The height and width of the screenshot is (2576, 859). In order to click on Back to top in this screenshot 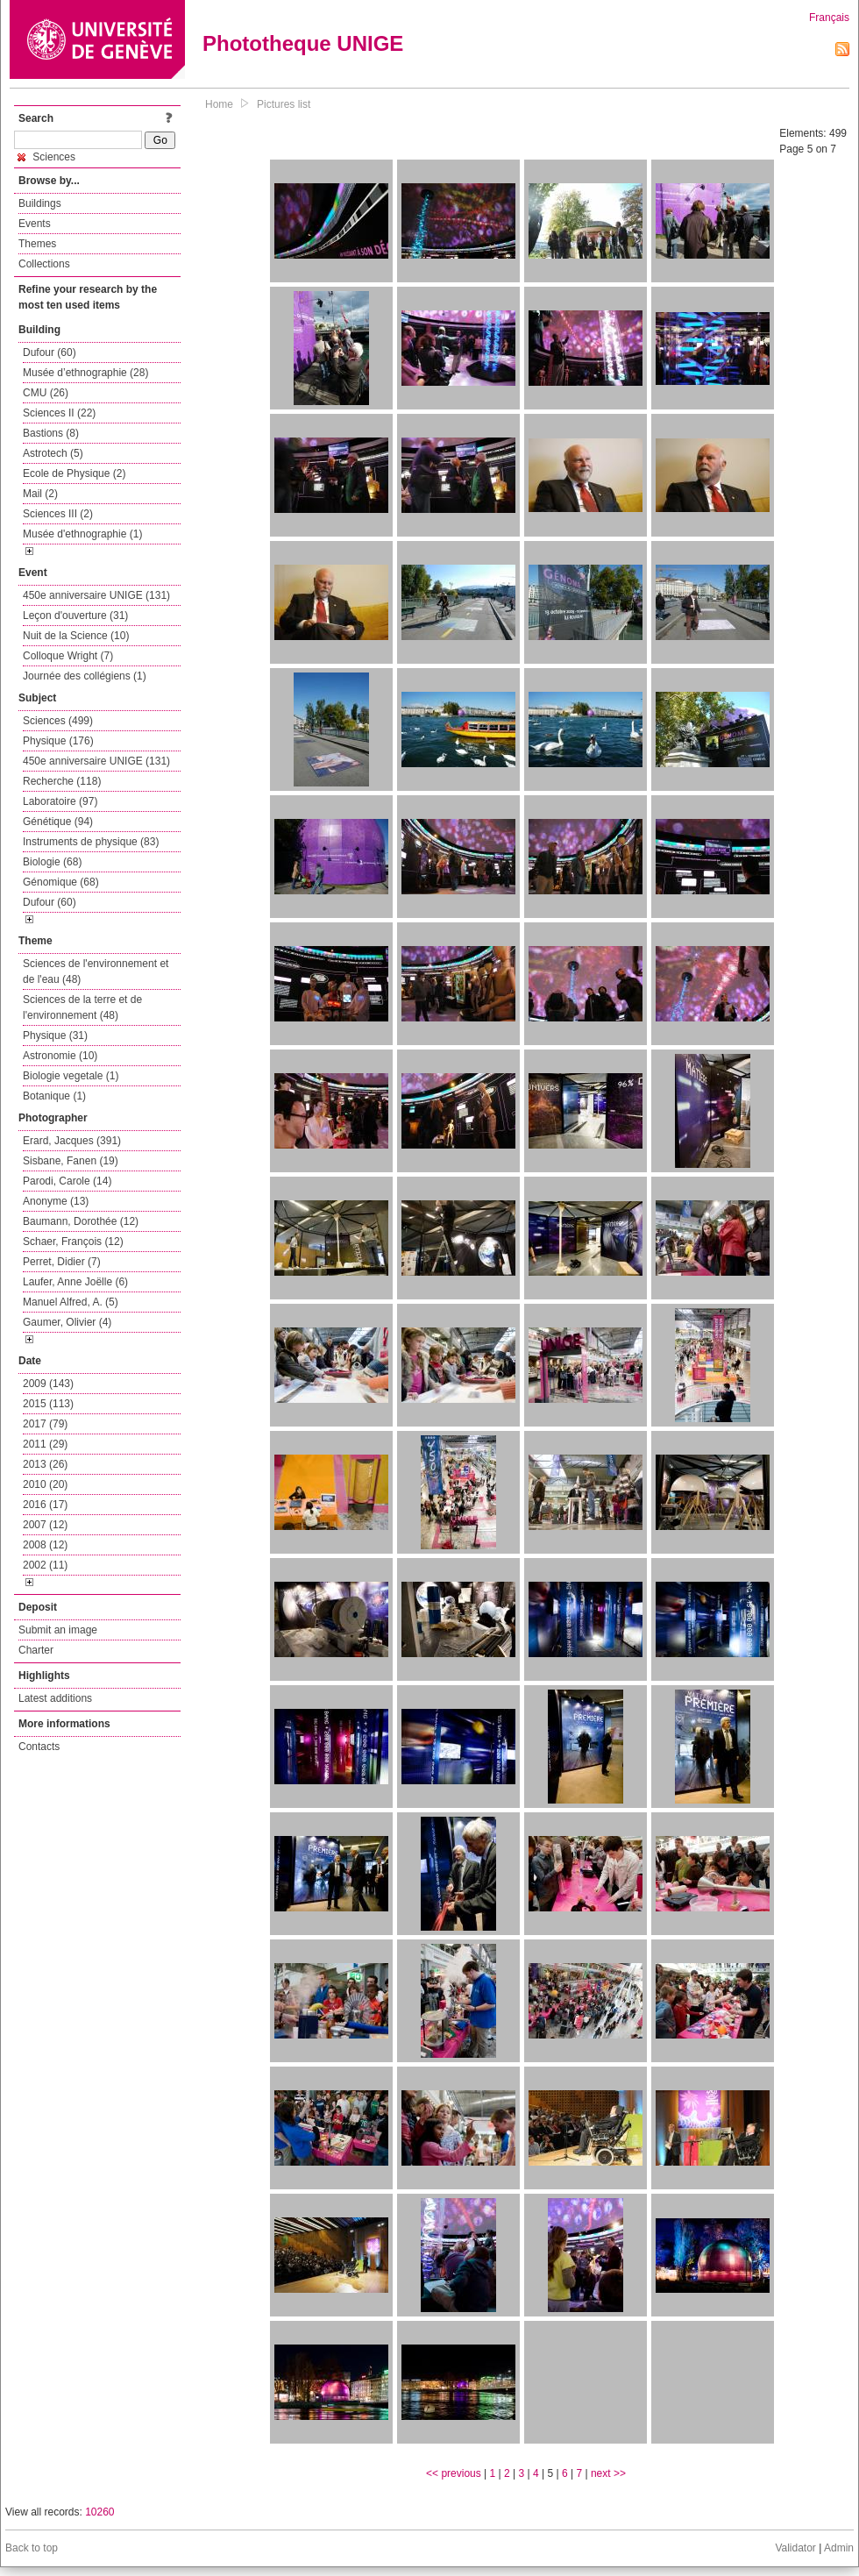, I will do `click(31, 2548)`.